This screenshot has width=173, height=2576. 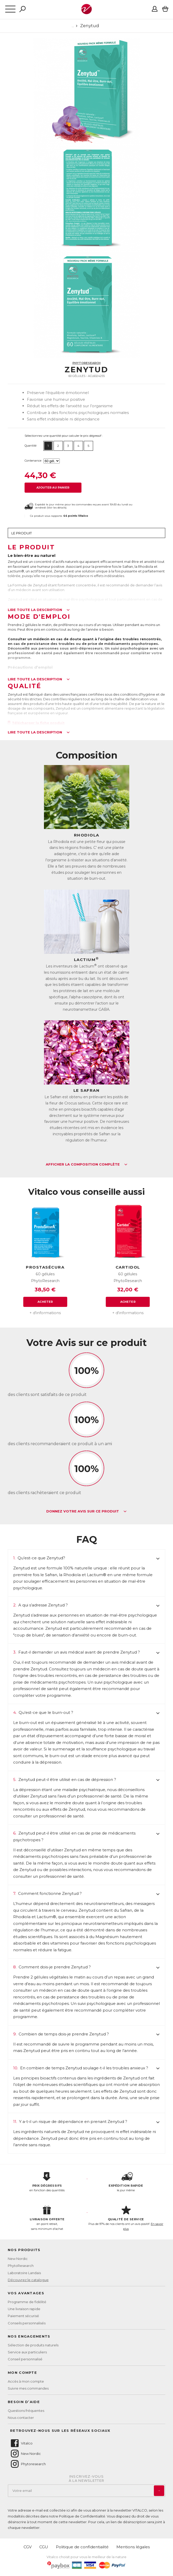 What do you see at coordinates (30, 445) in the screenshot?
I see `Quantité` at bounding box center [30, 445].